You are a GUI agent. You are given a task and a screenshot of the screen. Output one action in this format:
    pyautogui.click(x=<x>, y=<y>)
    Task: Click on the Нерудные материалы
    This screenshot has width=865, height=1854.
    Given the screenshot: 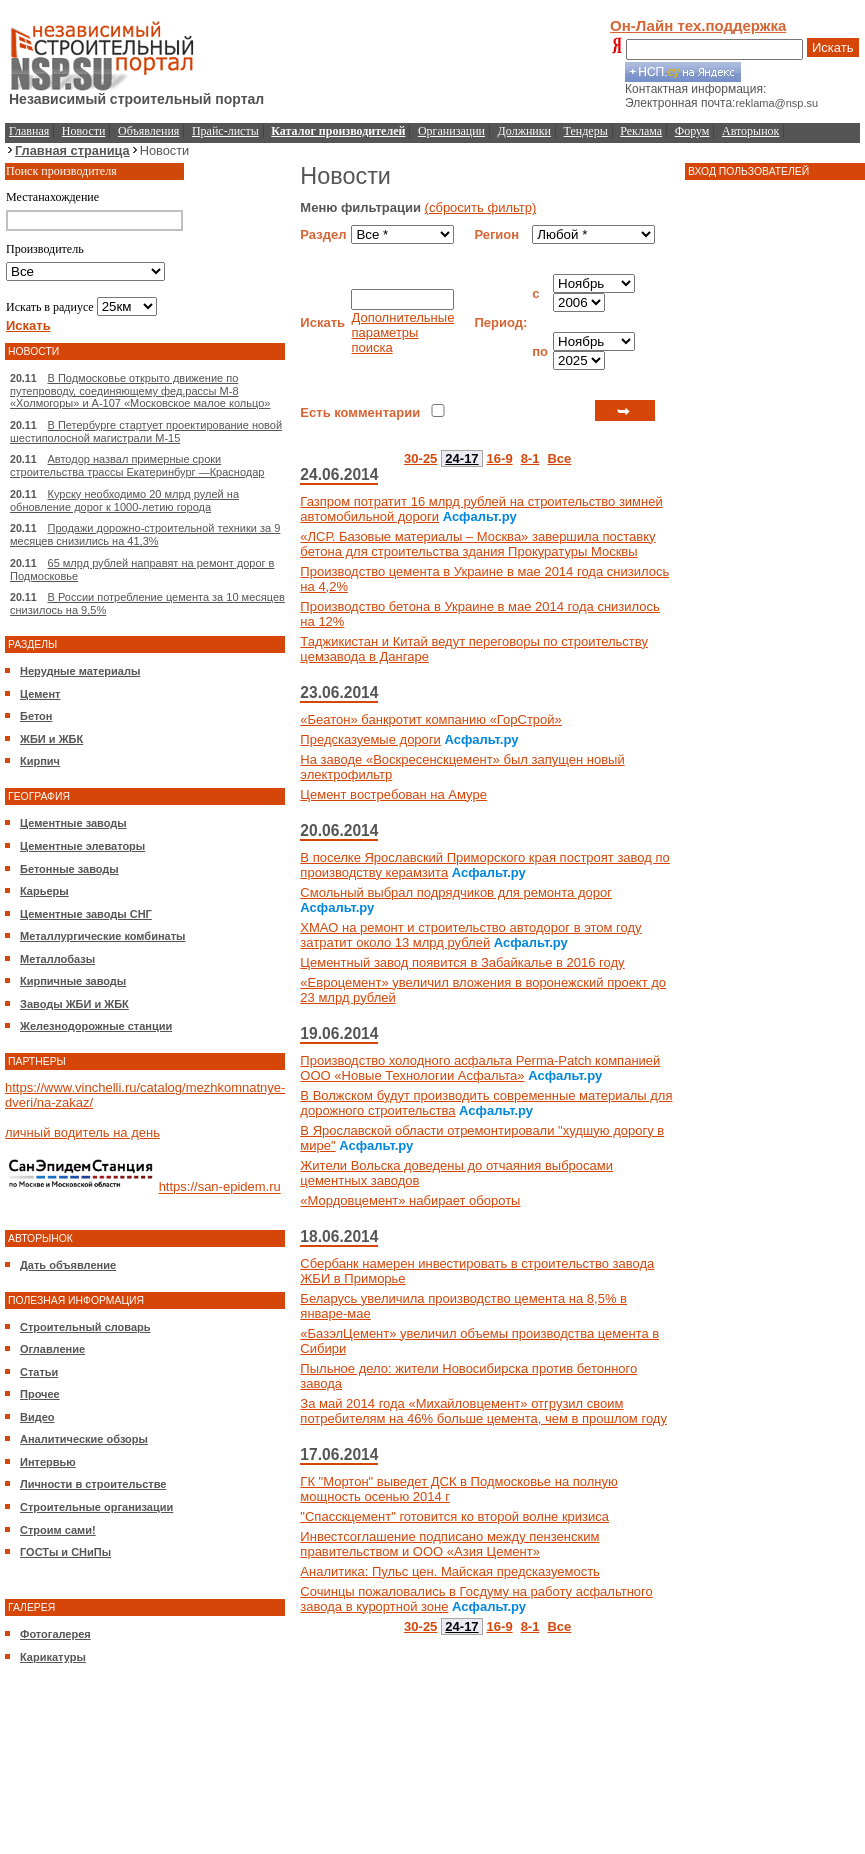 What is the action you would take?
    pyautogui.click(x=80, y=671)
    